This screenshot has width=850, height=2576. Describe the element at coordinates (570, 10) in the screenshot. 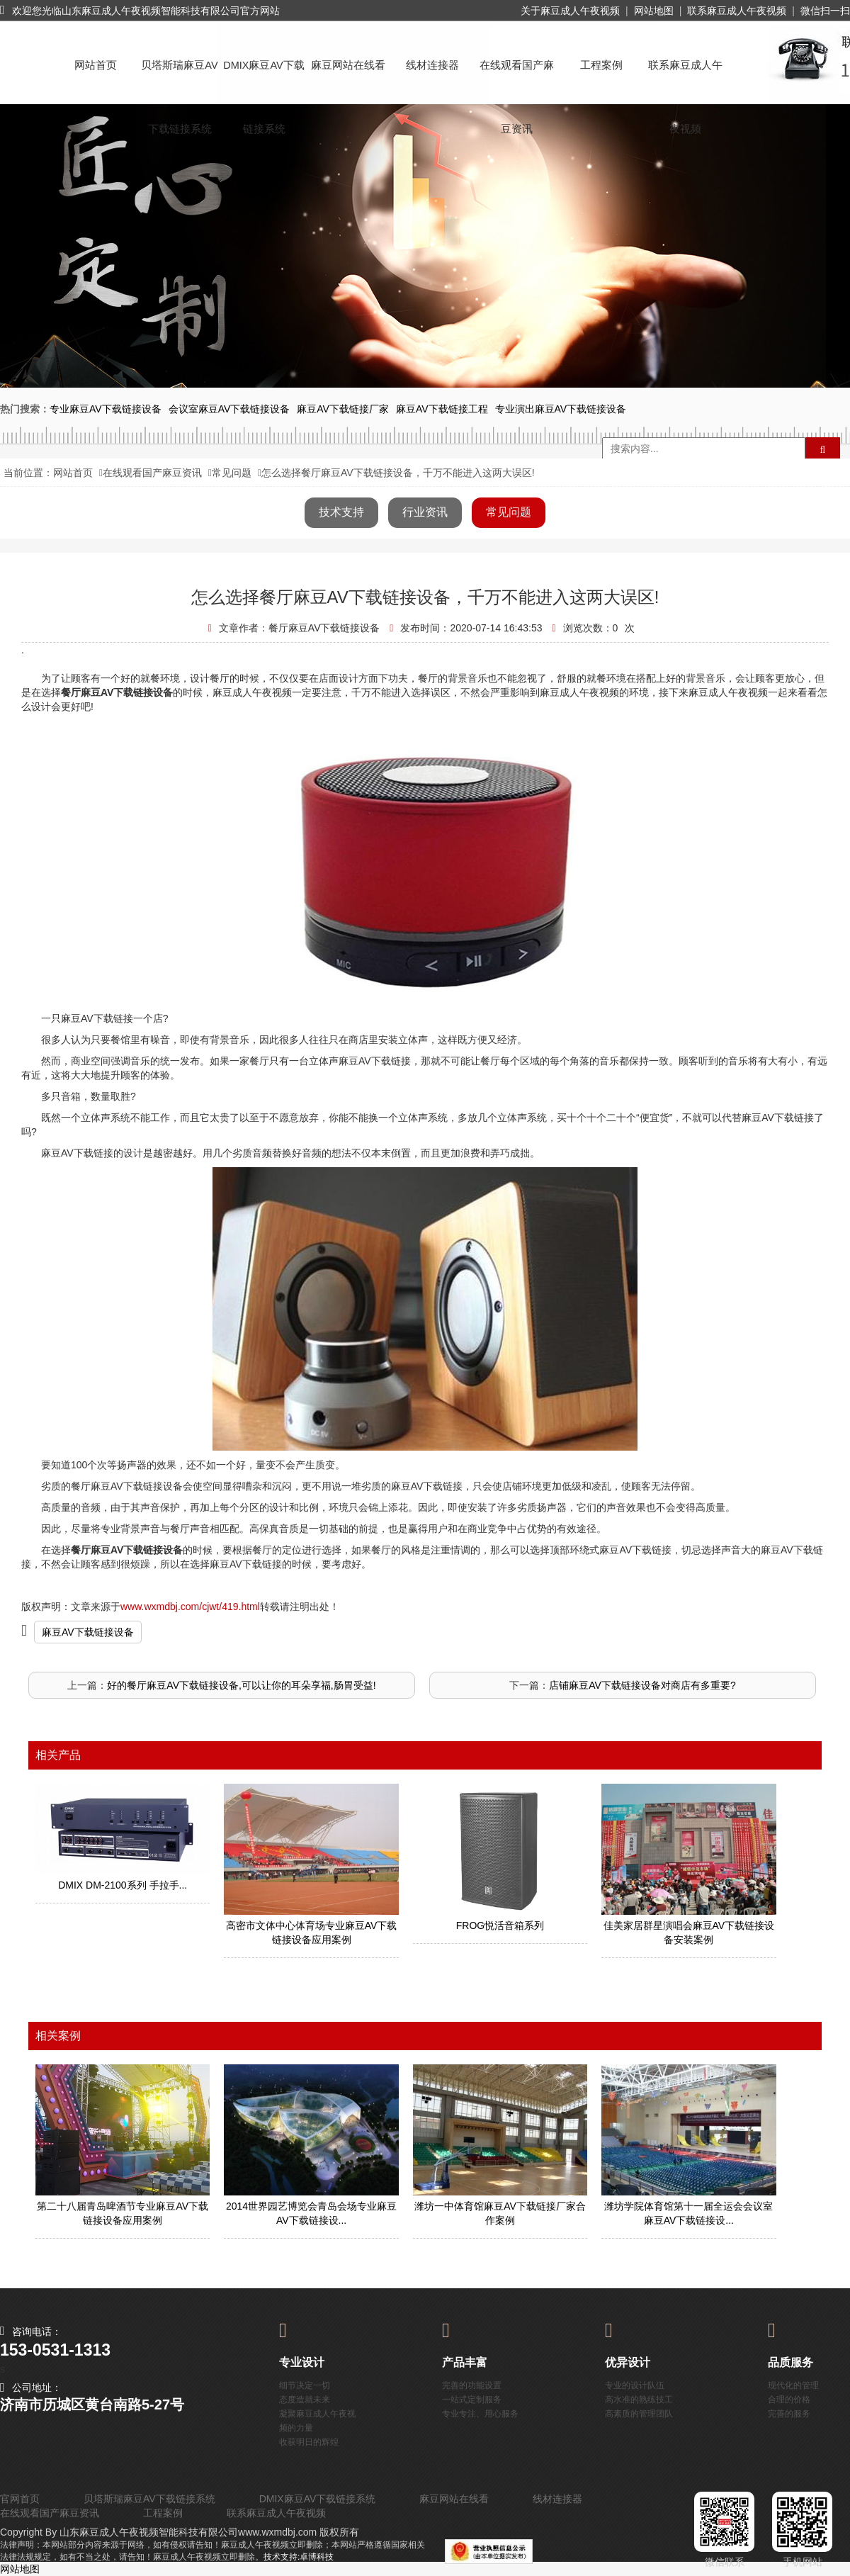

I see `关于麻豆成人午夜视频` at that location.